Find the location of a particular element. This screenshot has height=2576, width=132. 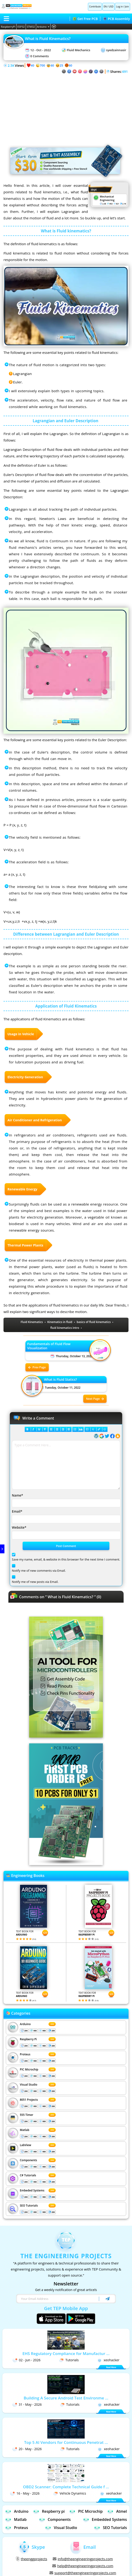

STM32 is located at coordinates (31, 26).